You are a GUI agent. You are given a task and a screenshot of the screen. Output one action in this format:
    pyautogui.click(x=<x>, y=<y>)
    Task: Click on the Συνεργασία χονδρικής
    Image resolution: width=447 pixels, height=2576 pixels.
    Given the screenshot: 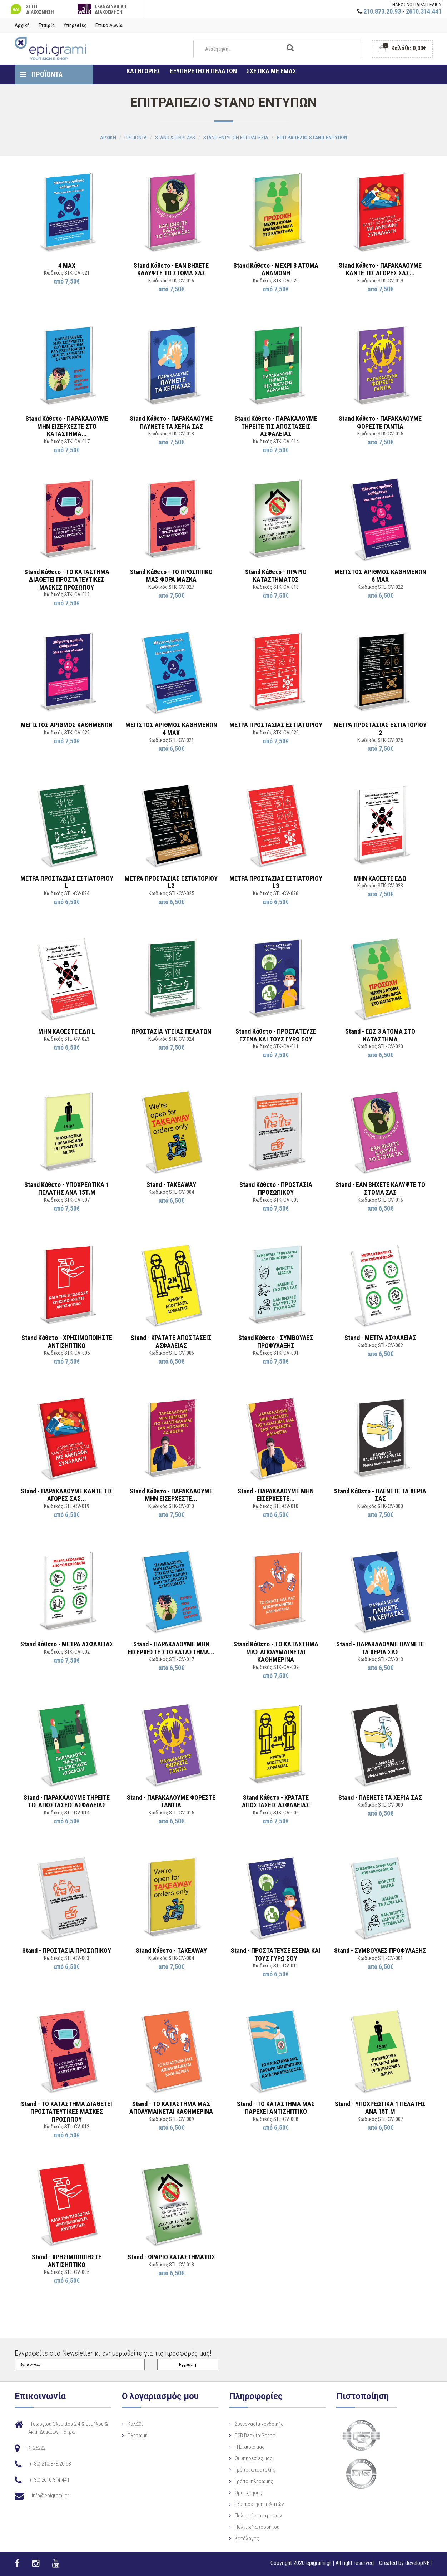 What is the action you would take?
    pyautogui.click(x=259, y=2424)
    